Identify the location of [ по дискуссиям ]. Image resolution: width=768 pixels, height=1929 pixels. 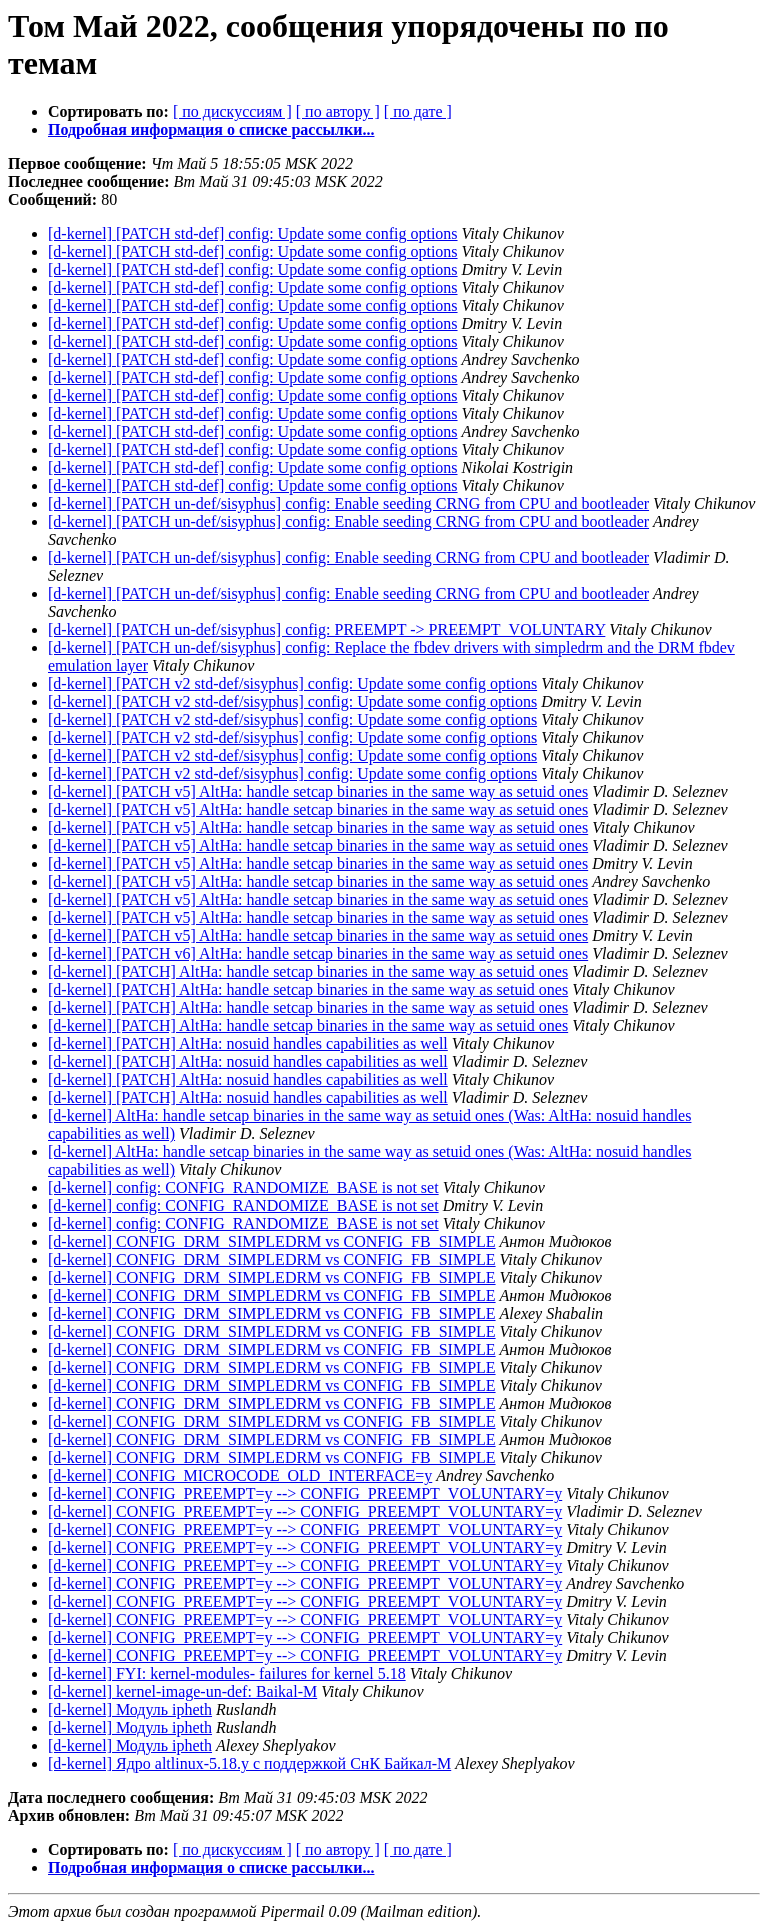
(232, 111).